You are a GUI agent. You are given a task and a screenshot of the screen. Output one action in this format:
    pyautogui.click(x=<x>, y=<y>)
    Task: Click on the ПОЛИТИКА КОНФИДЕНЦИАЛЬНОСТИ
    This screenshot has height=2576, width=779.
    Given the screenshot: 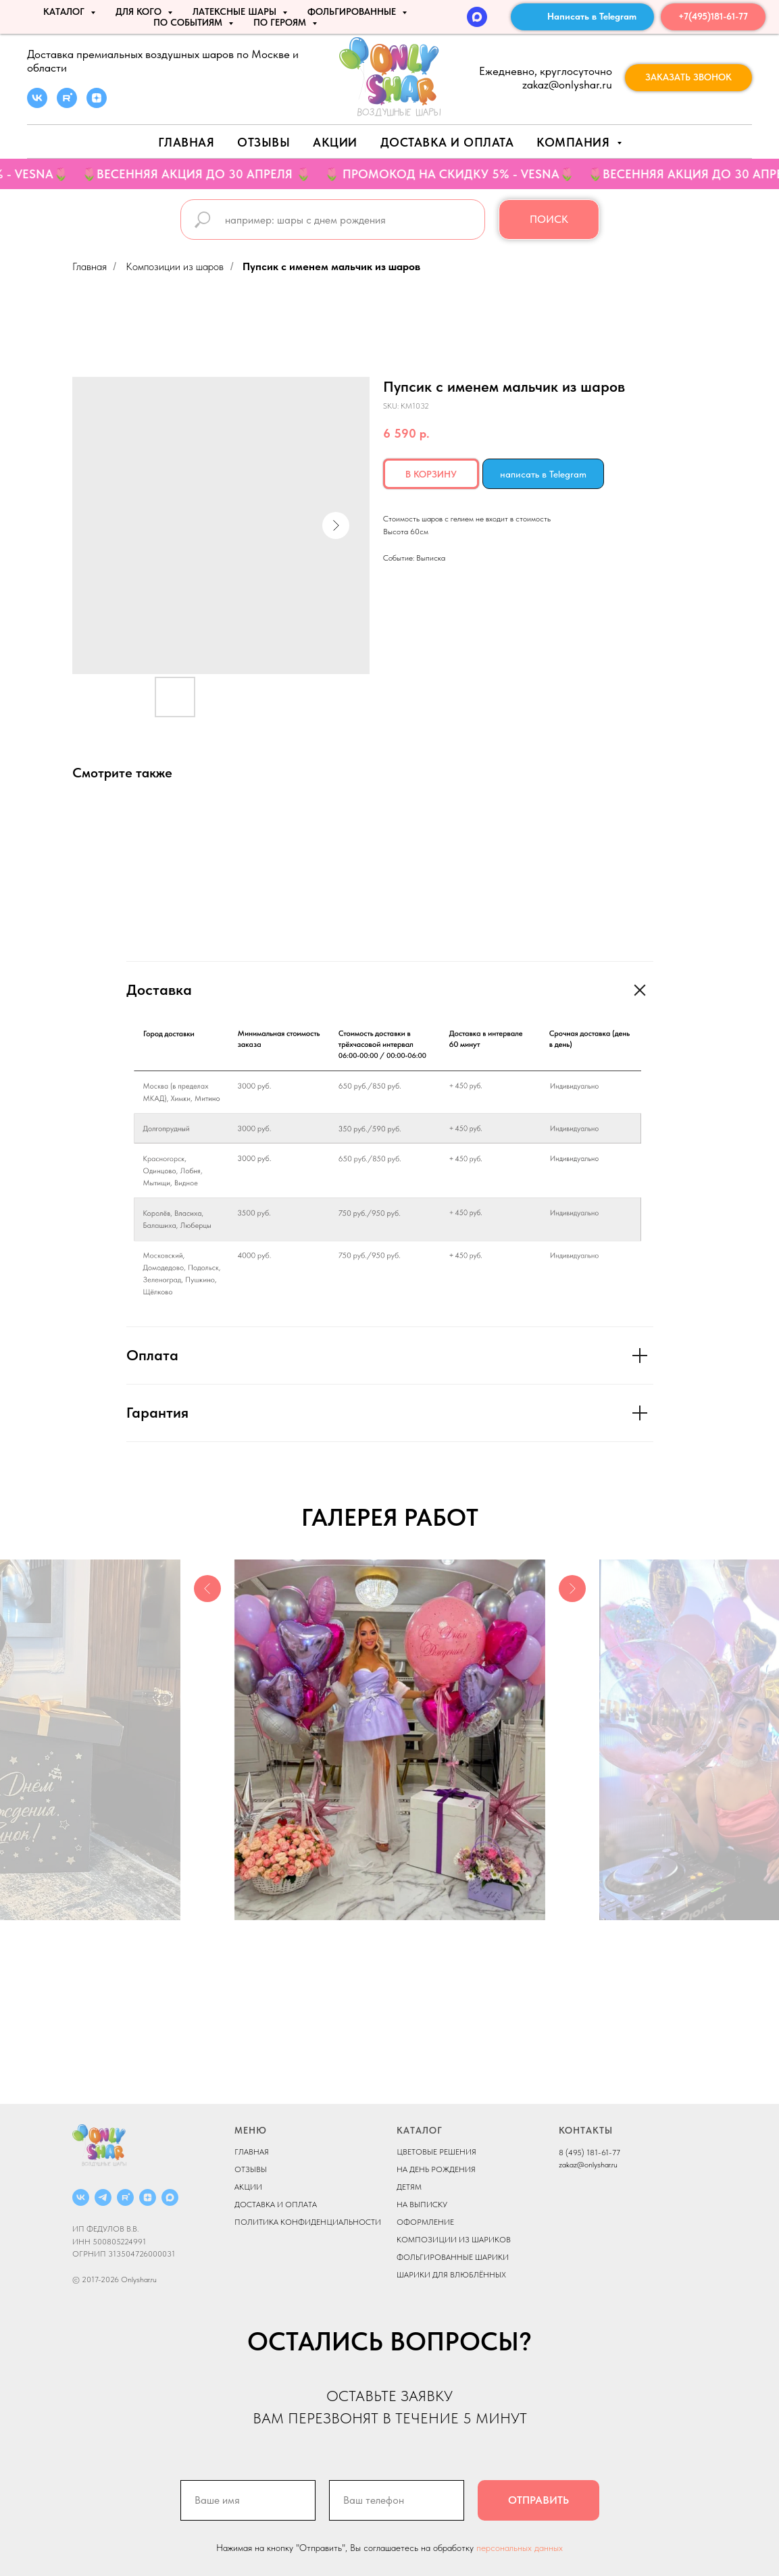 What is the action you would take?
    pyautogui.click(x=307, y=2222)
    